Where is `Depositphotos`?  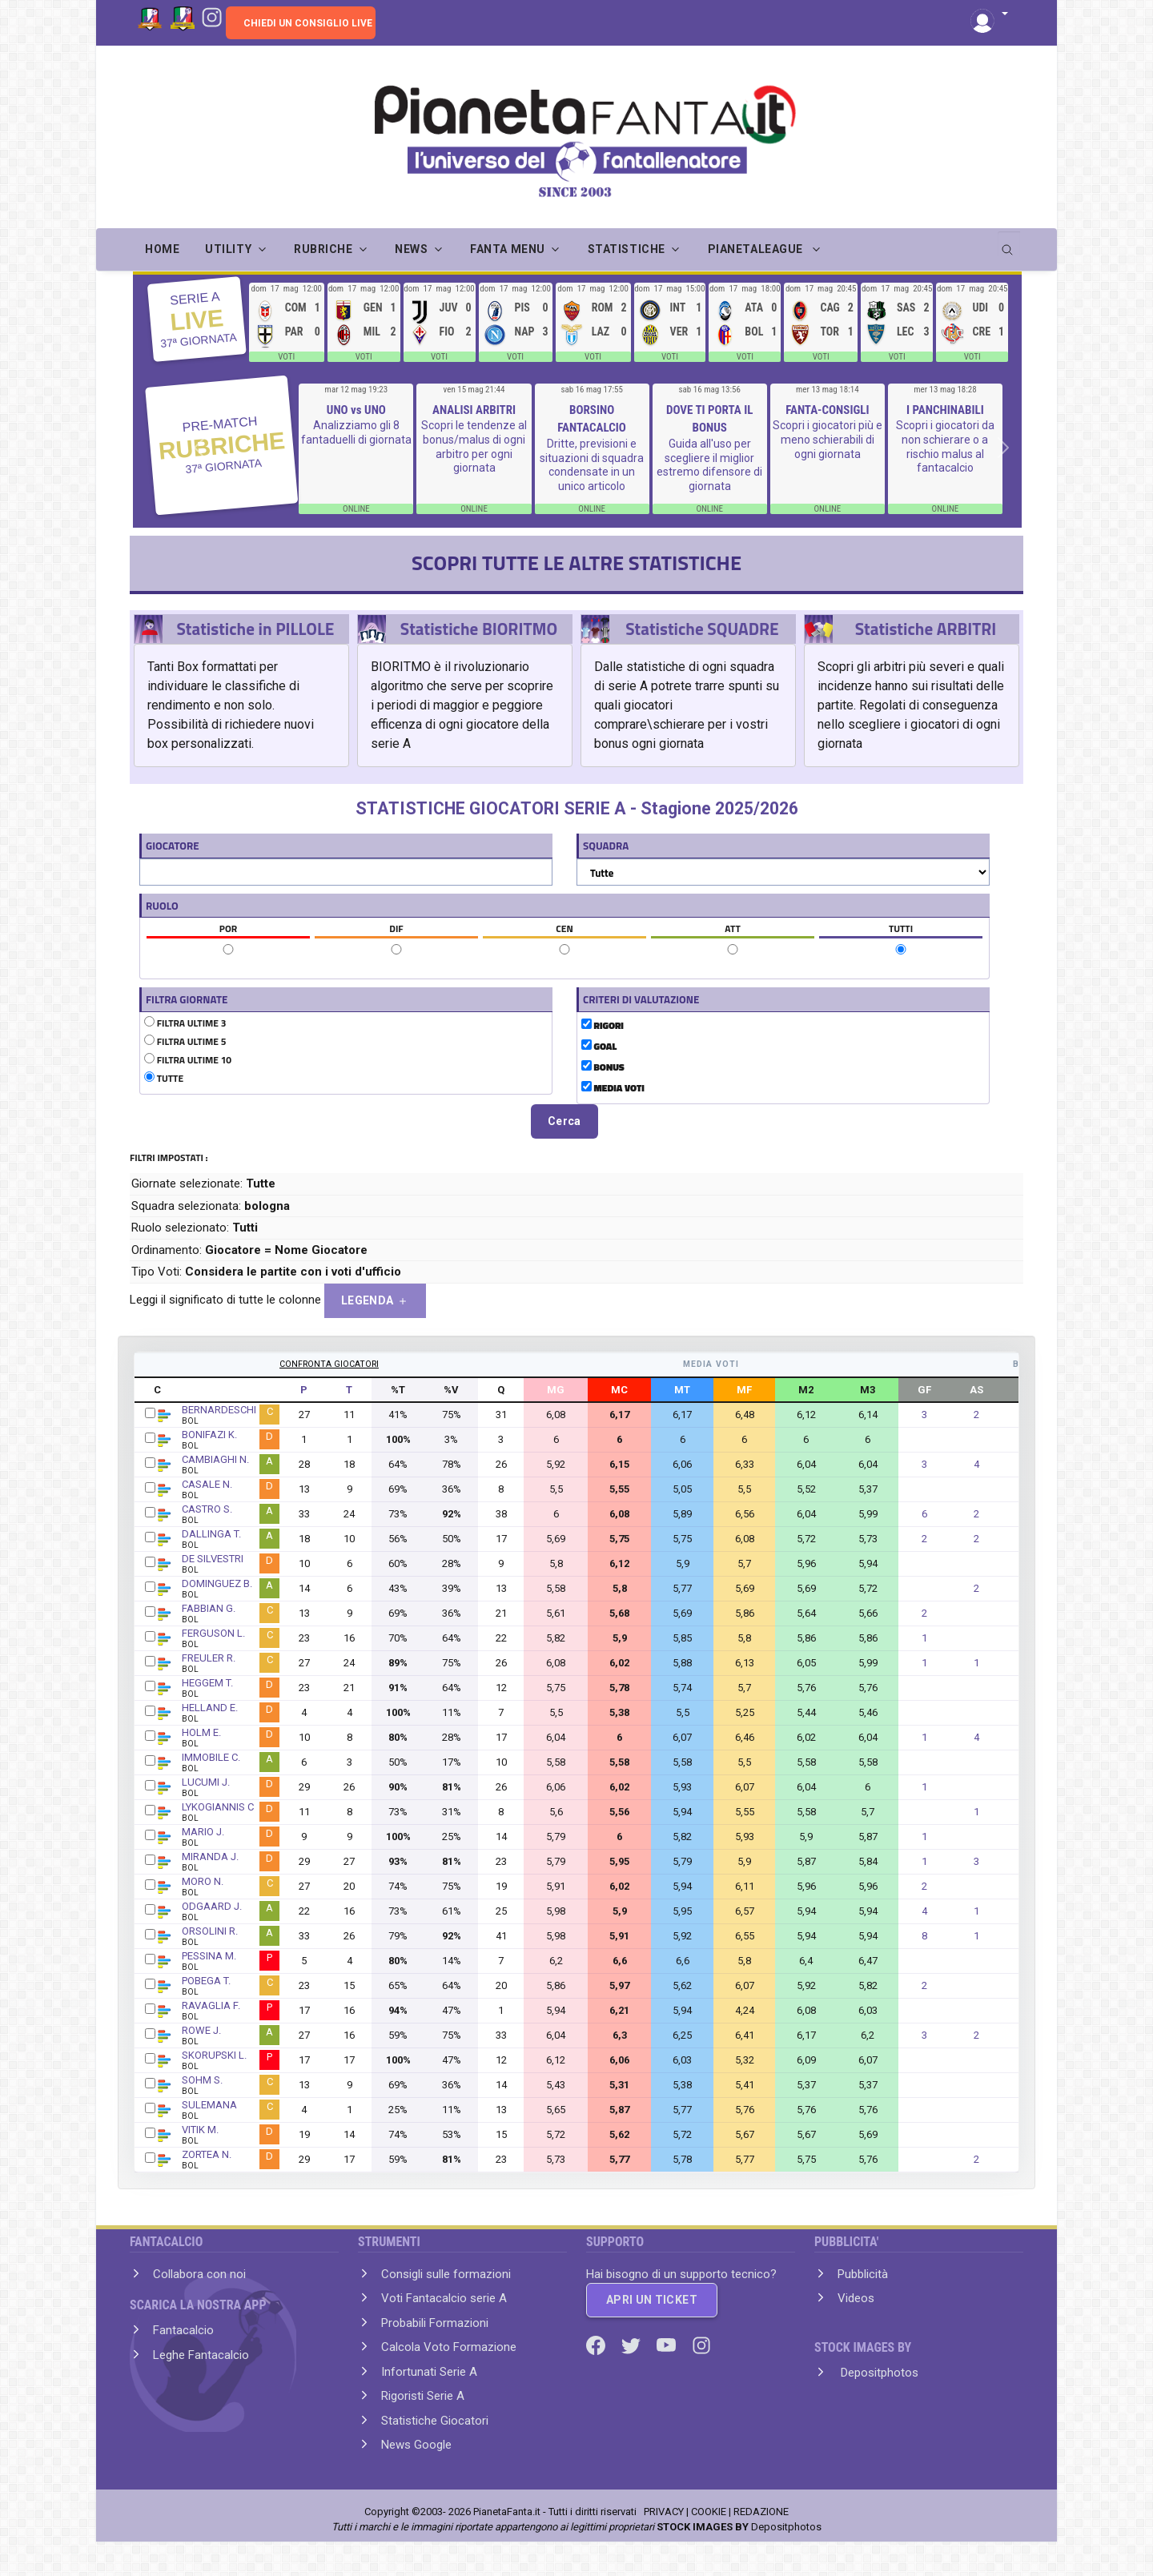 Depositphotos is located at coordinates (878, 2372).